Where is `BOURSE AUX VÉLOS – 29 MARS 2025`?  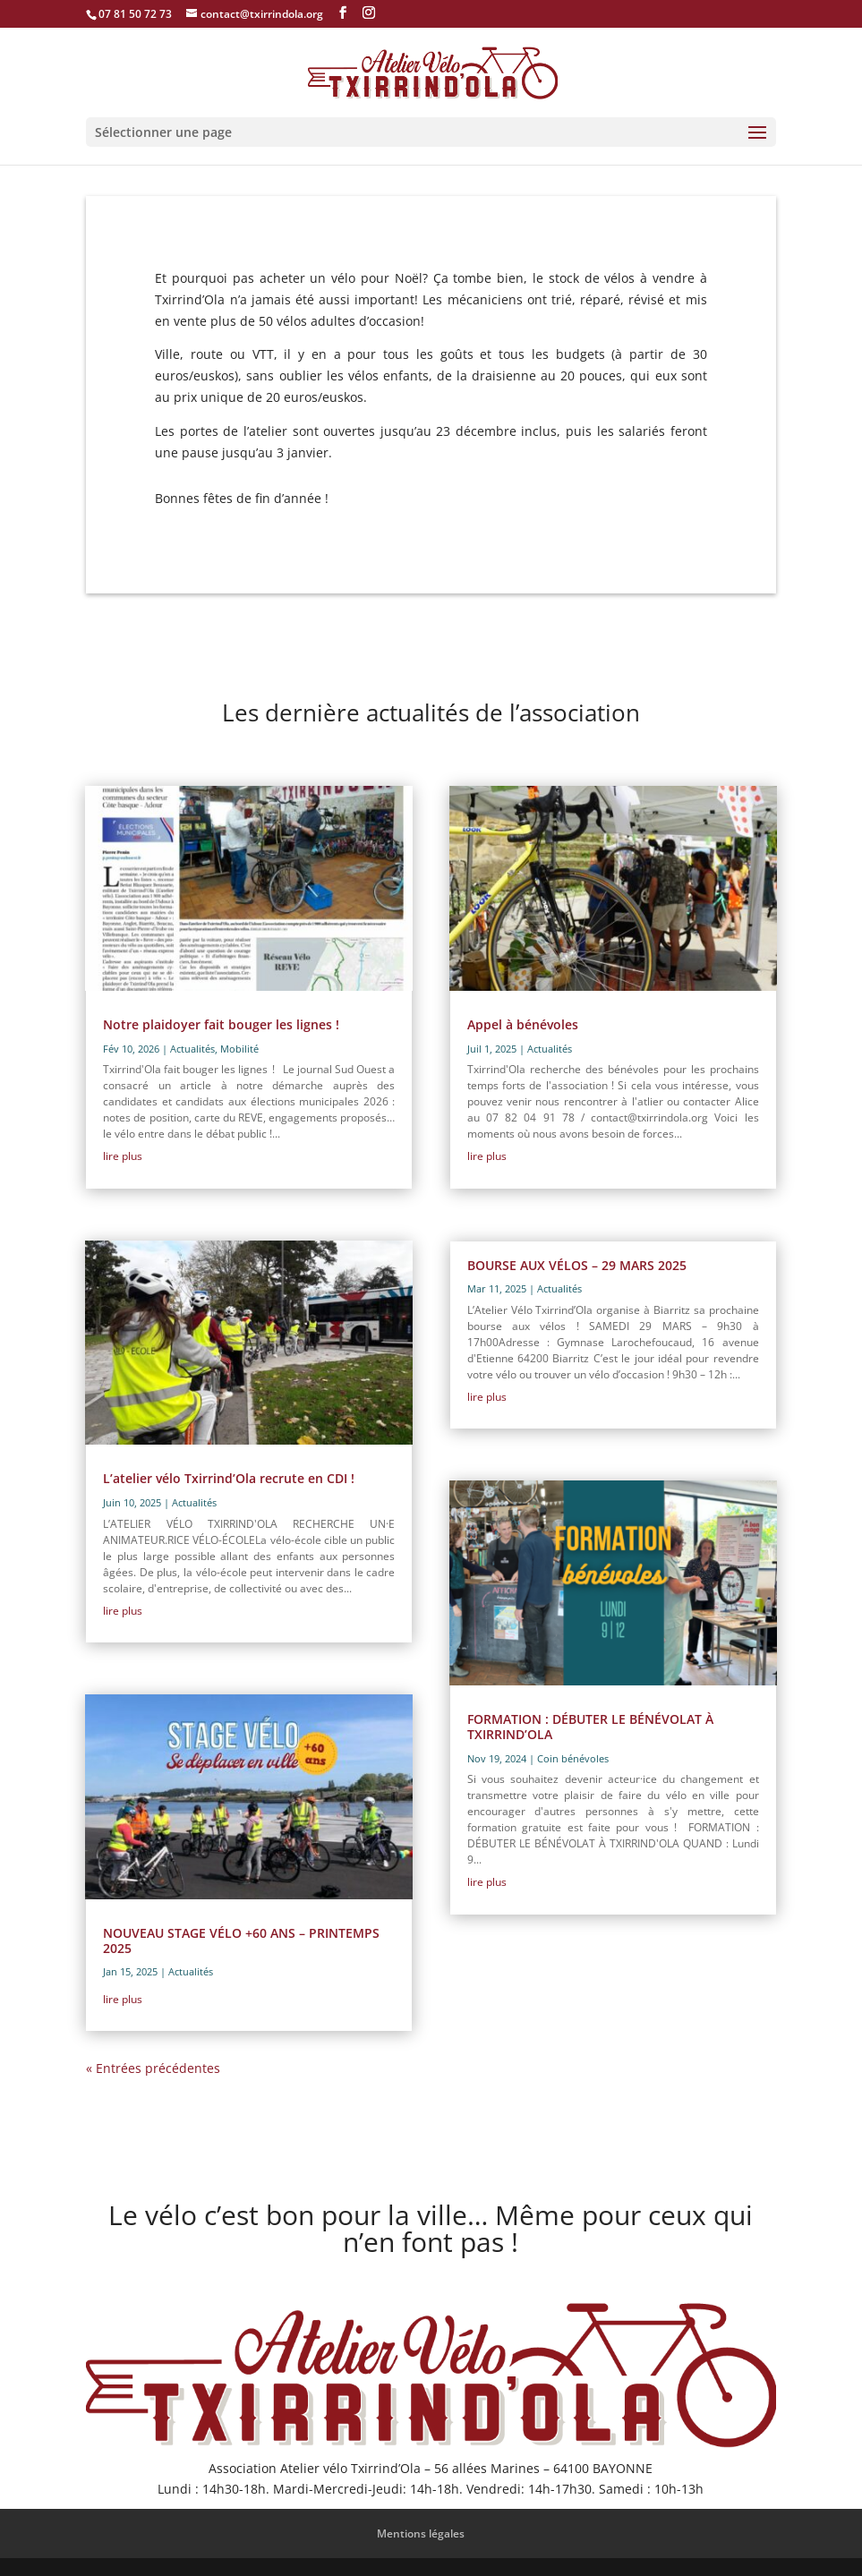 BOURSE AUX VÉLOS – 29 MARS 2025 is located at coordinates (577, 1265).